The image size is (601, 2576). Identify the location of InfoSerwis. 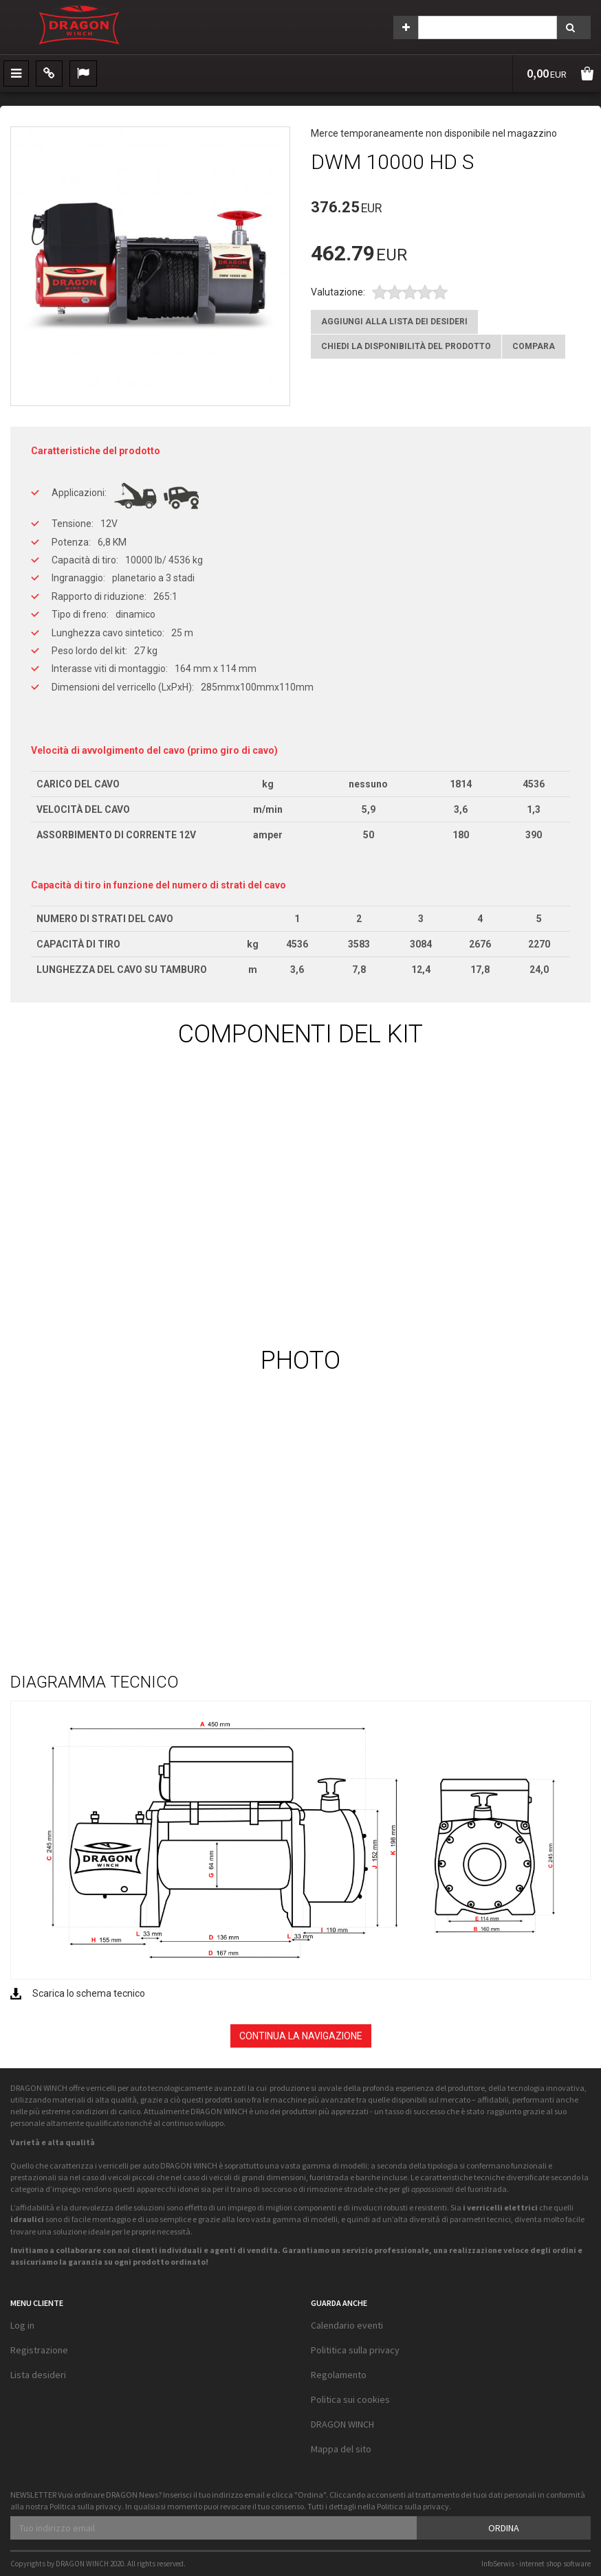
(497, 2563).